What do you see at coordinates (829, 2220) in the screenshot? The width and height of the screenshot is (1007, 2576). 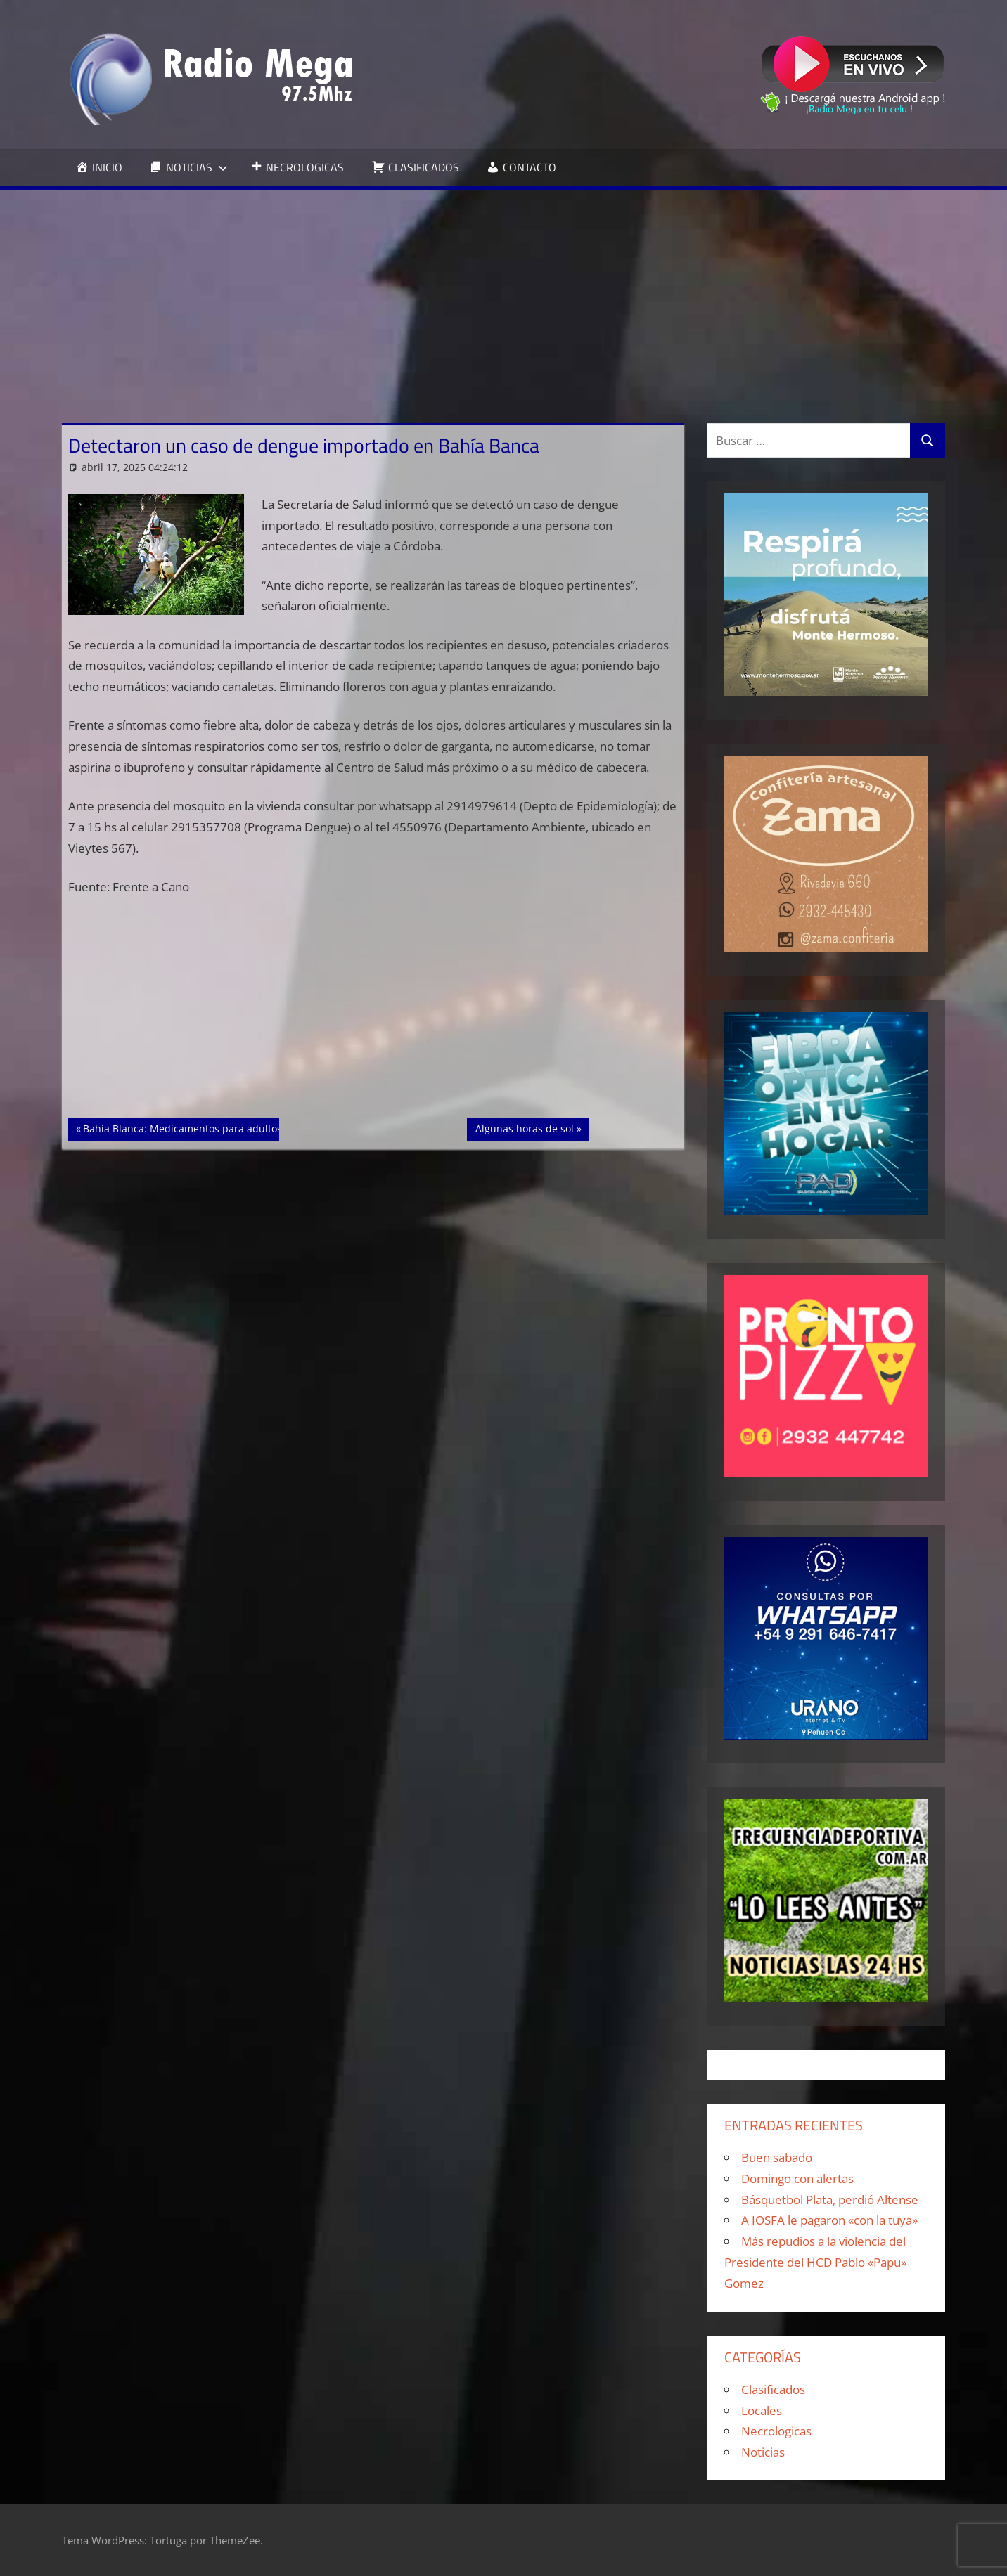 I see `A IOSFA le pagaron «con la tuya»` at bounding box center [829, 2220].